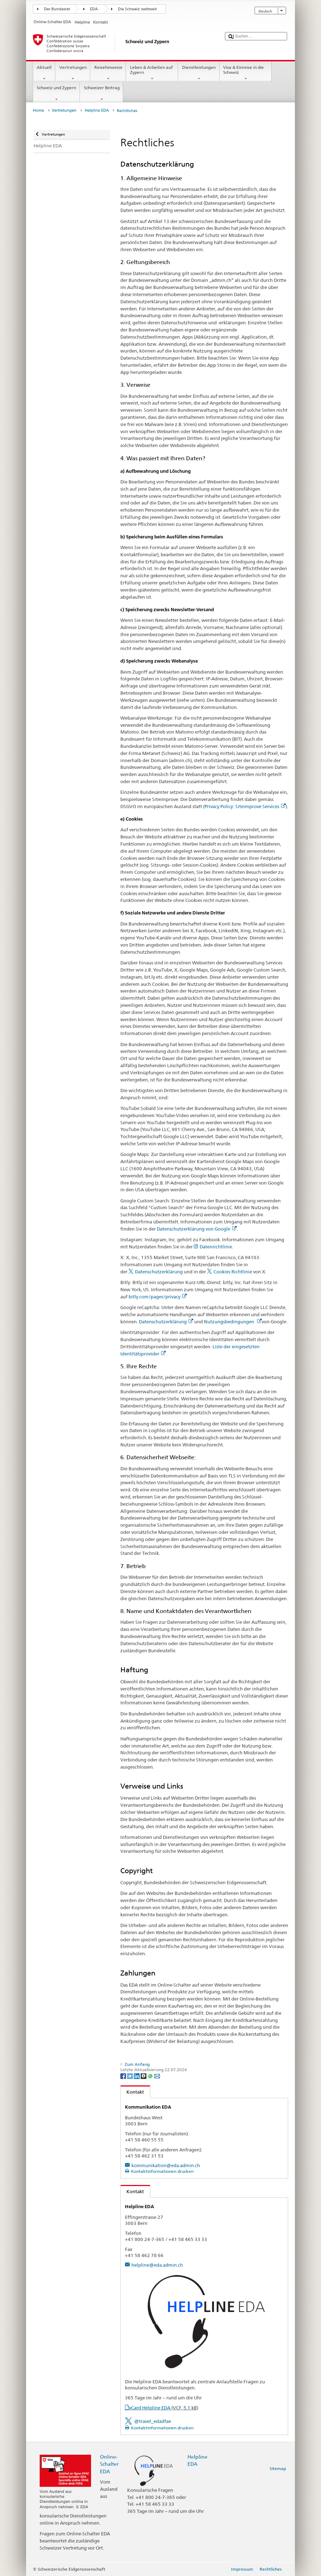  Describe the element at coordinates (278, 2468) in the screenshot. I see `Sitemap` at that location.